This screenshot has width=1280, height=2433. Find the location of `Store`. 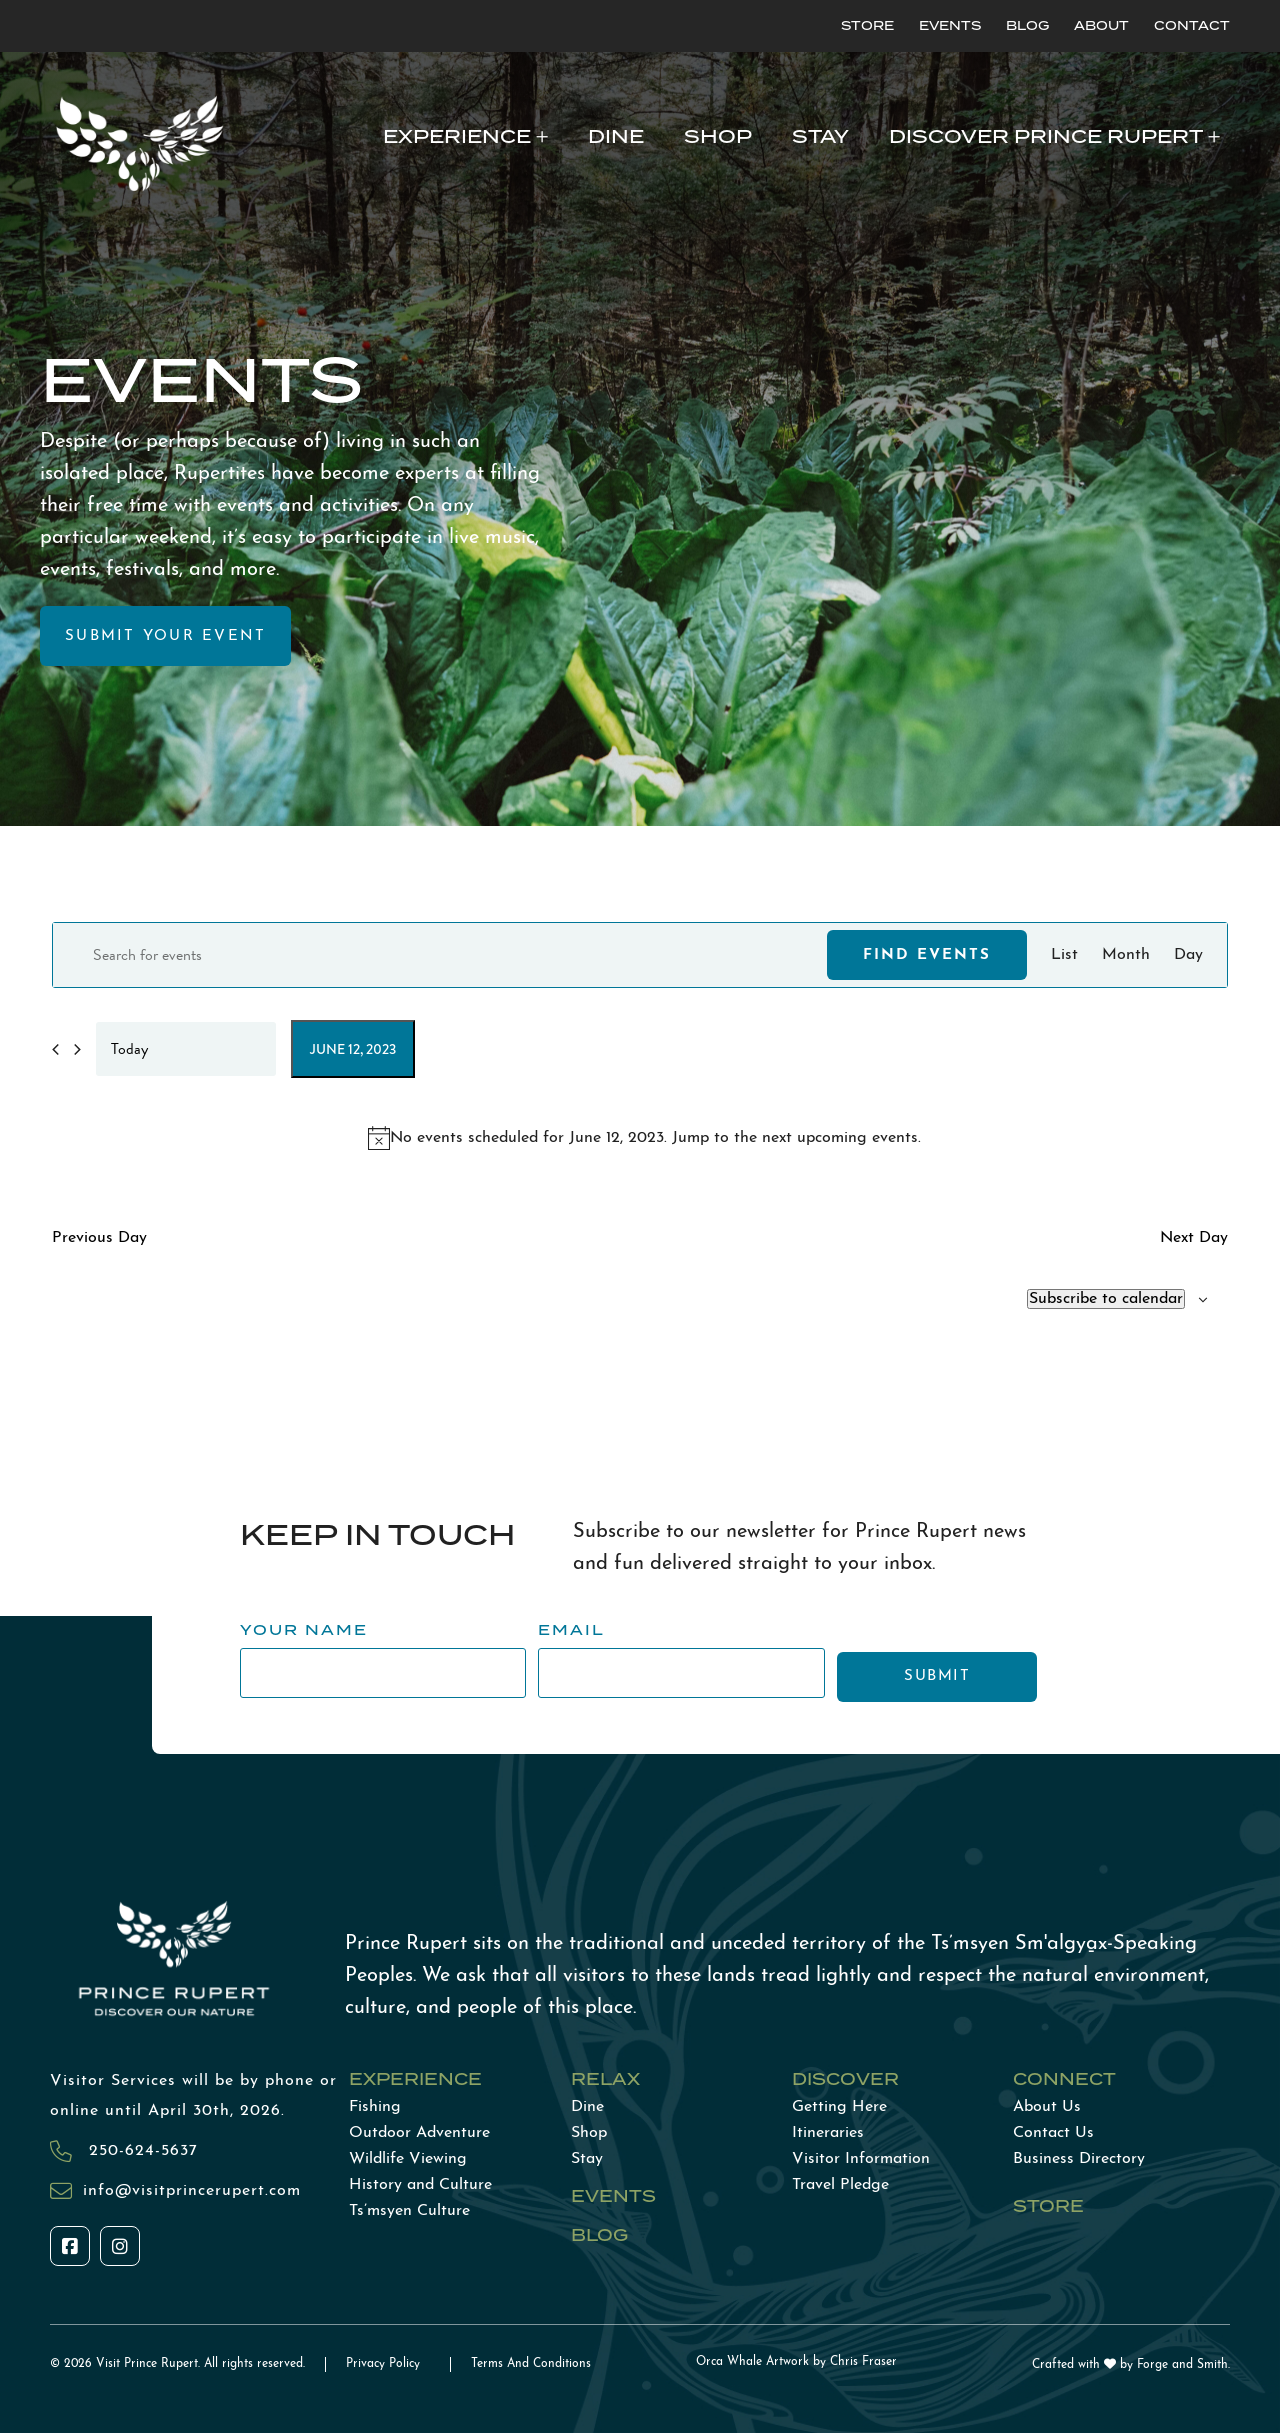

Store is located at coordinates (867, 25).